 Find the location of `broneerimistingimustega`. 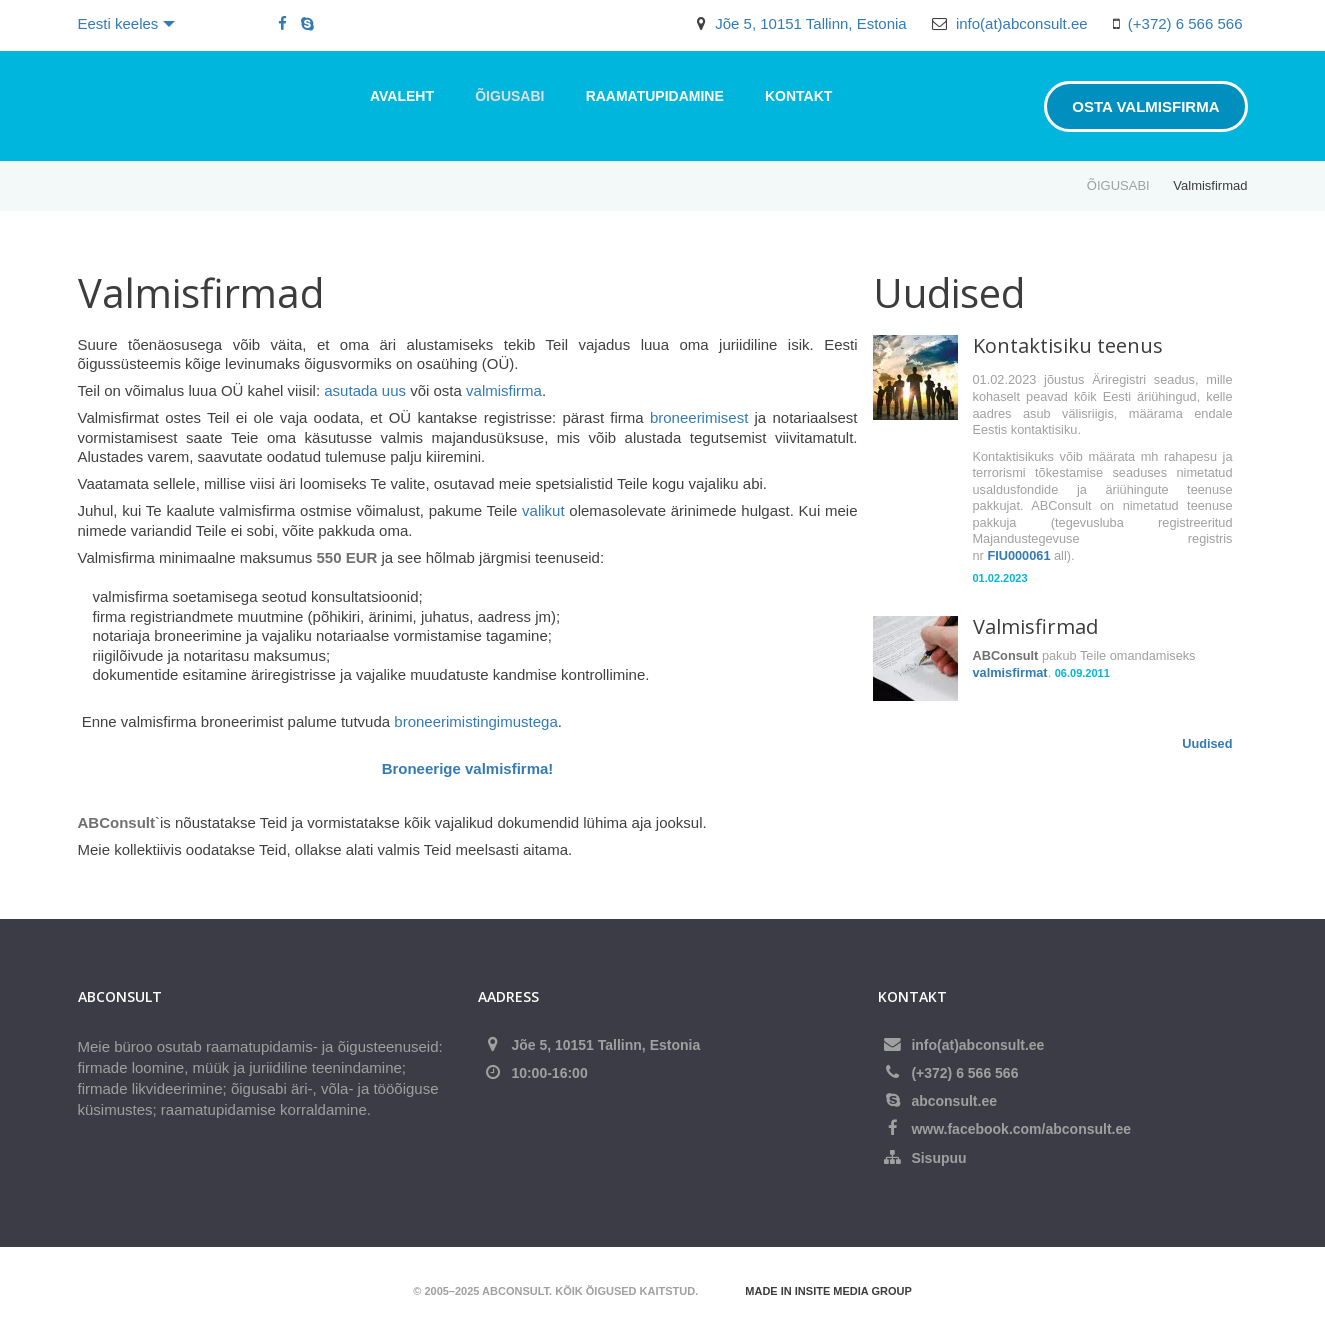

broneerimistingimustega is located at coordinates (475, 721).